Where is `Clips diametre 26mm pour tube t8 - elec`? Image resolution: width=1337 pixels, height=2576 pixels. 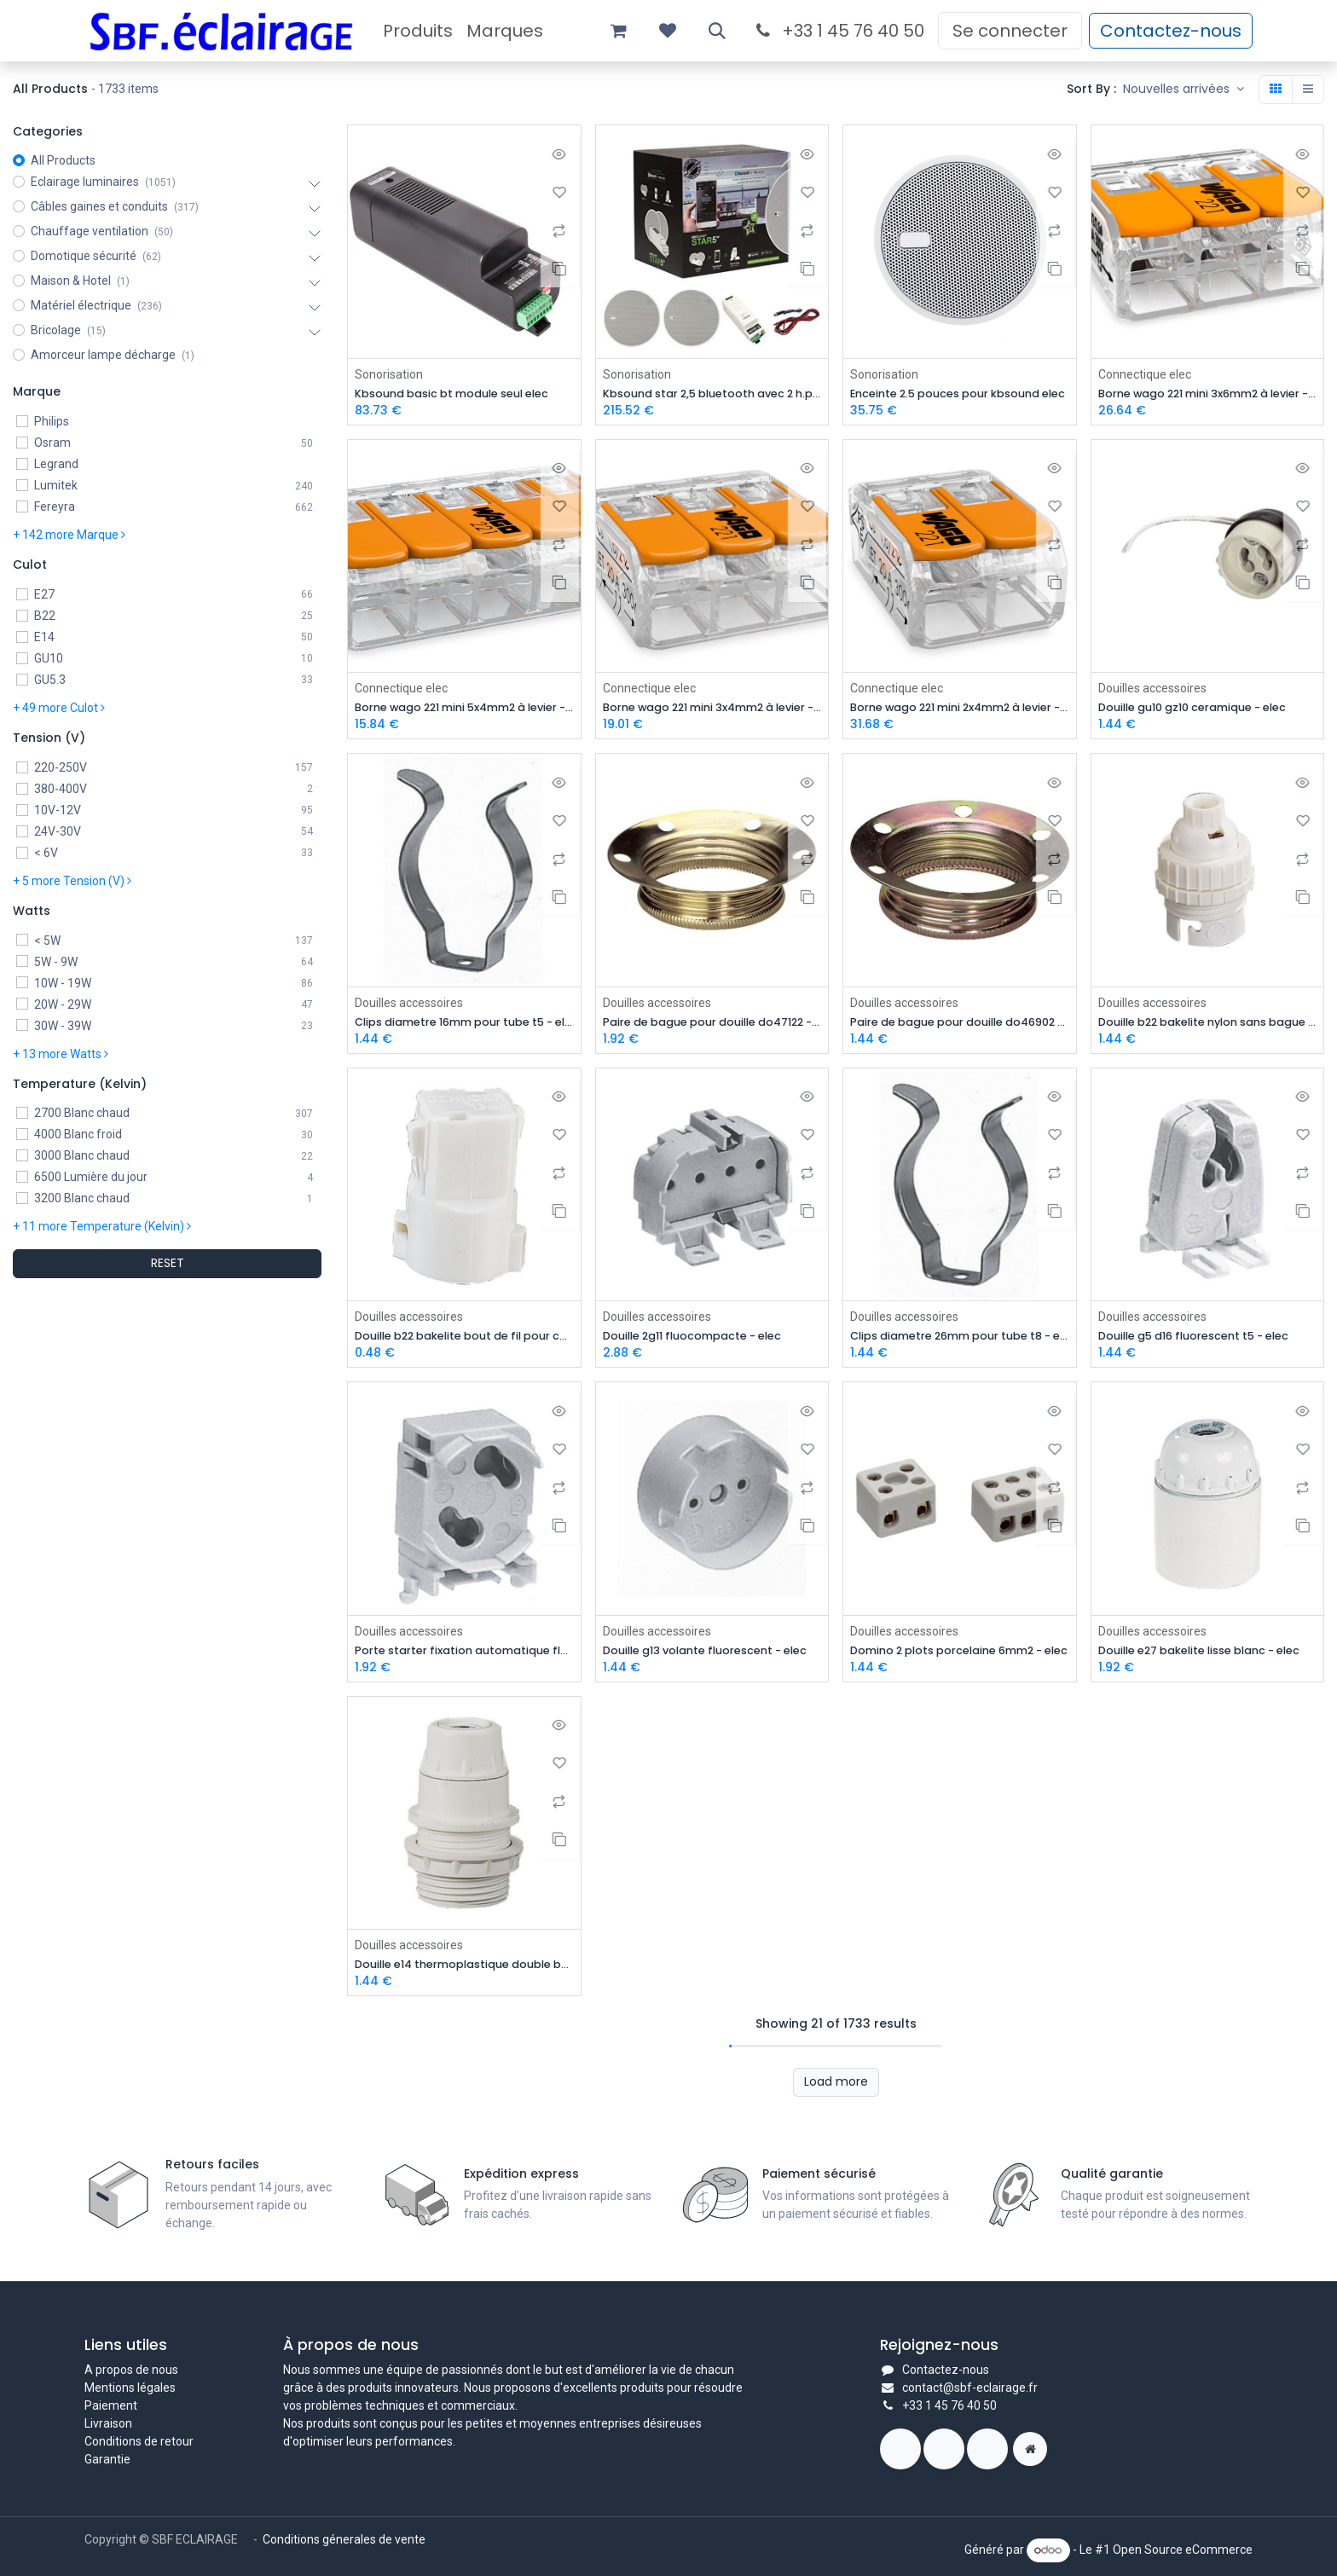
Clips diametre 26mm pour tube t8 - elec is located at coordinates (959, 1340).